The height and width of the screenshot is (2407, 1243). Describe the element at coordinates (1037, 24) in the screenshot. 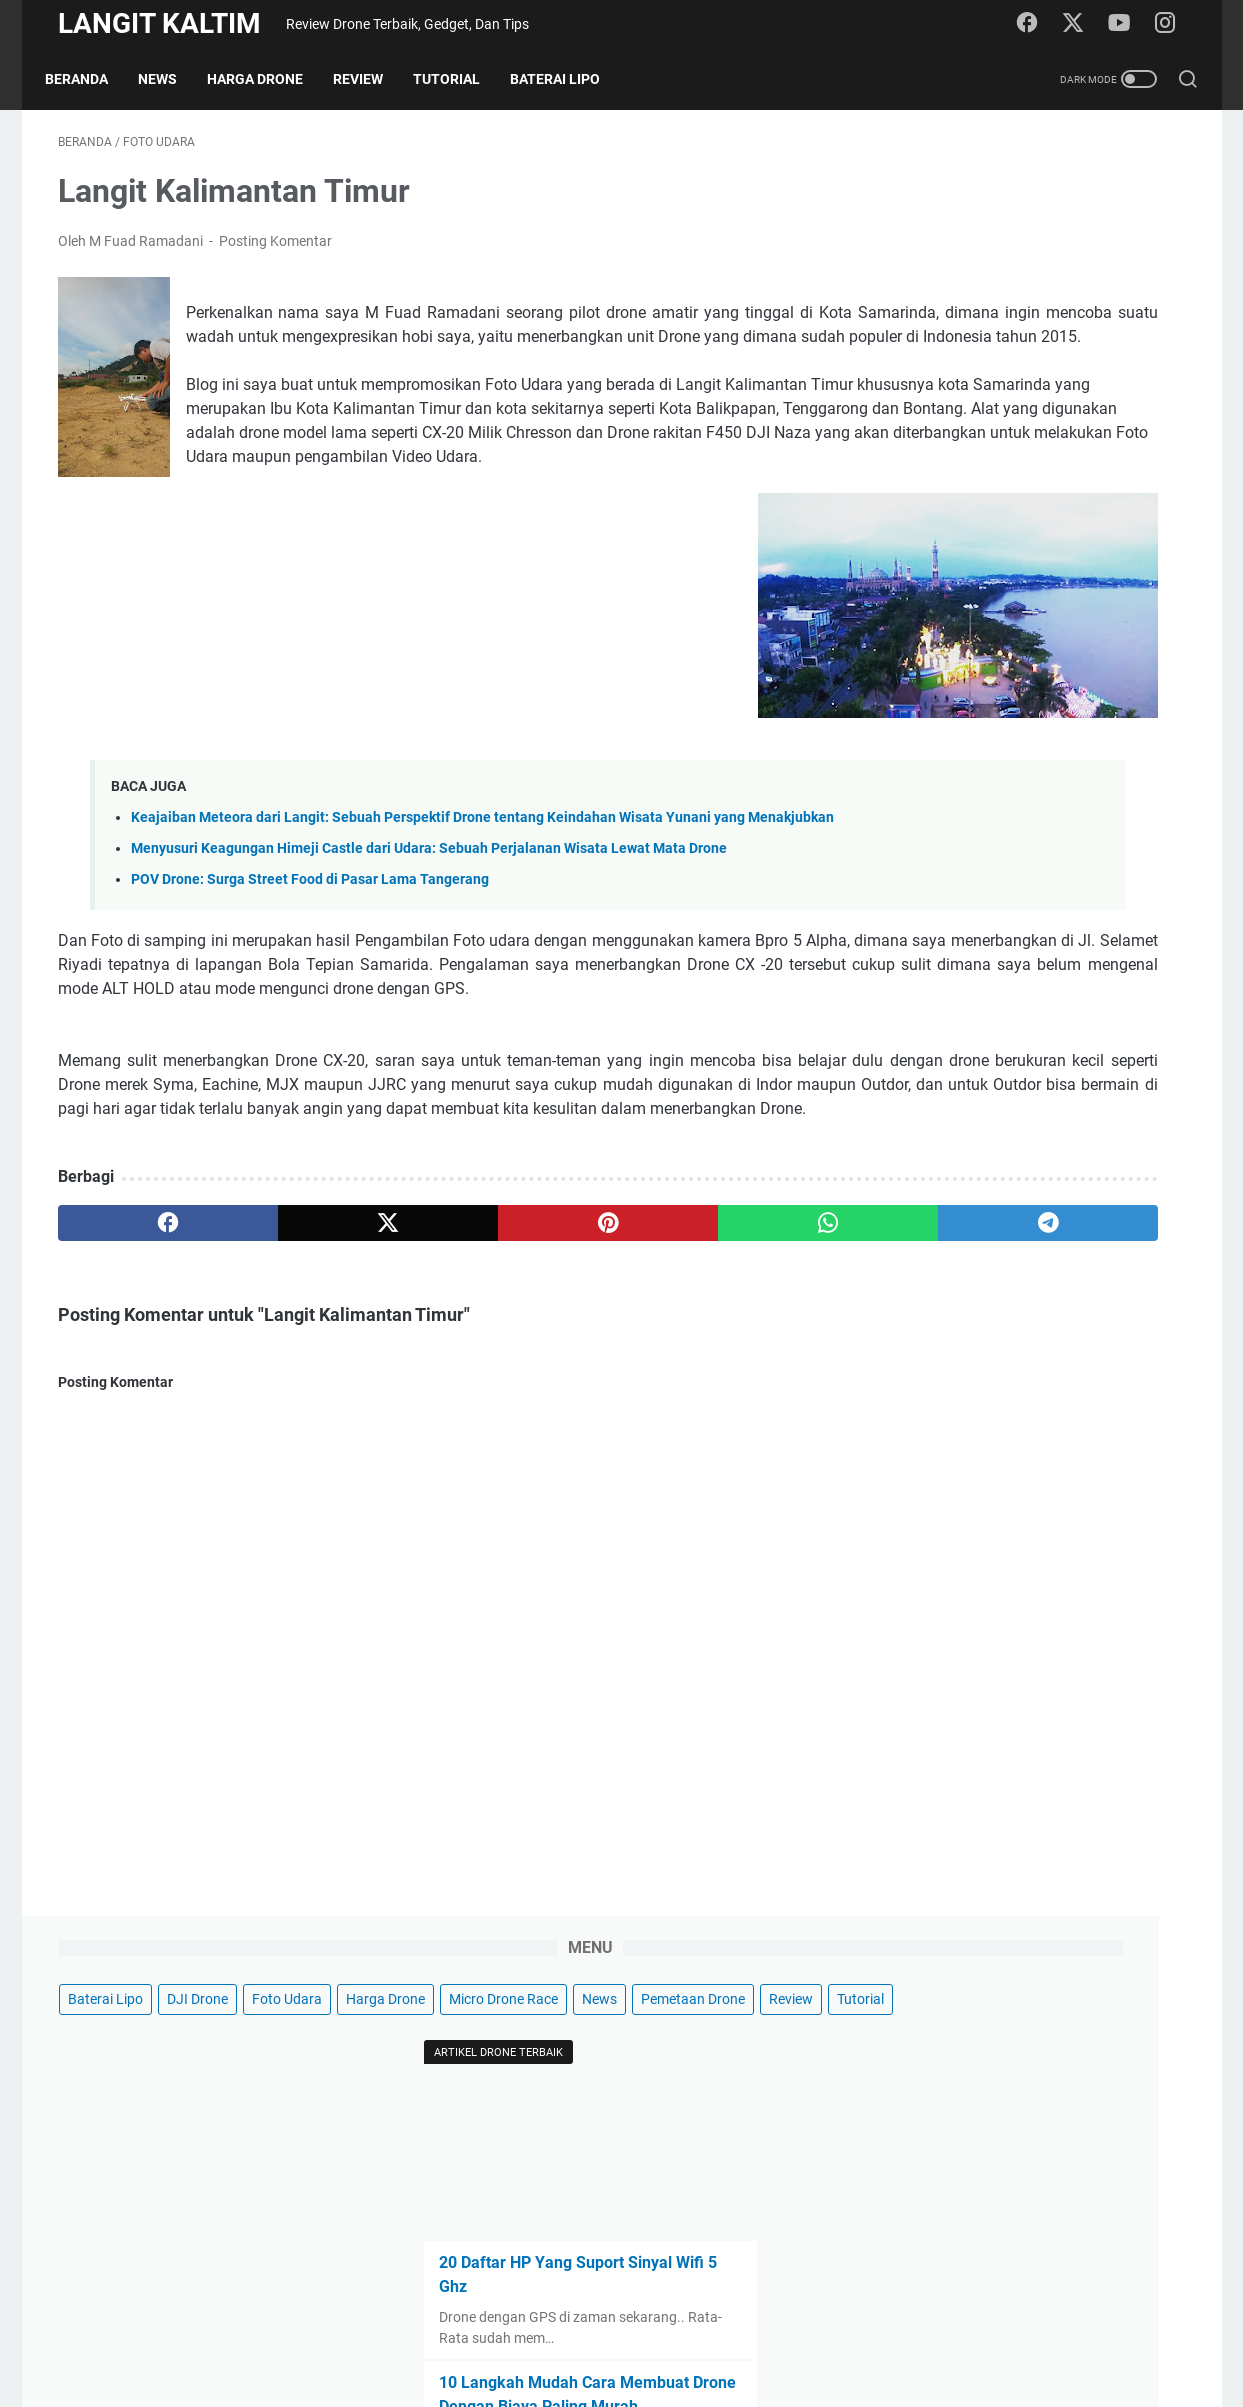

I see `[facebook]` at that location.